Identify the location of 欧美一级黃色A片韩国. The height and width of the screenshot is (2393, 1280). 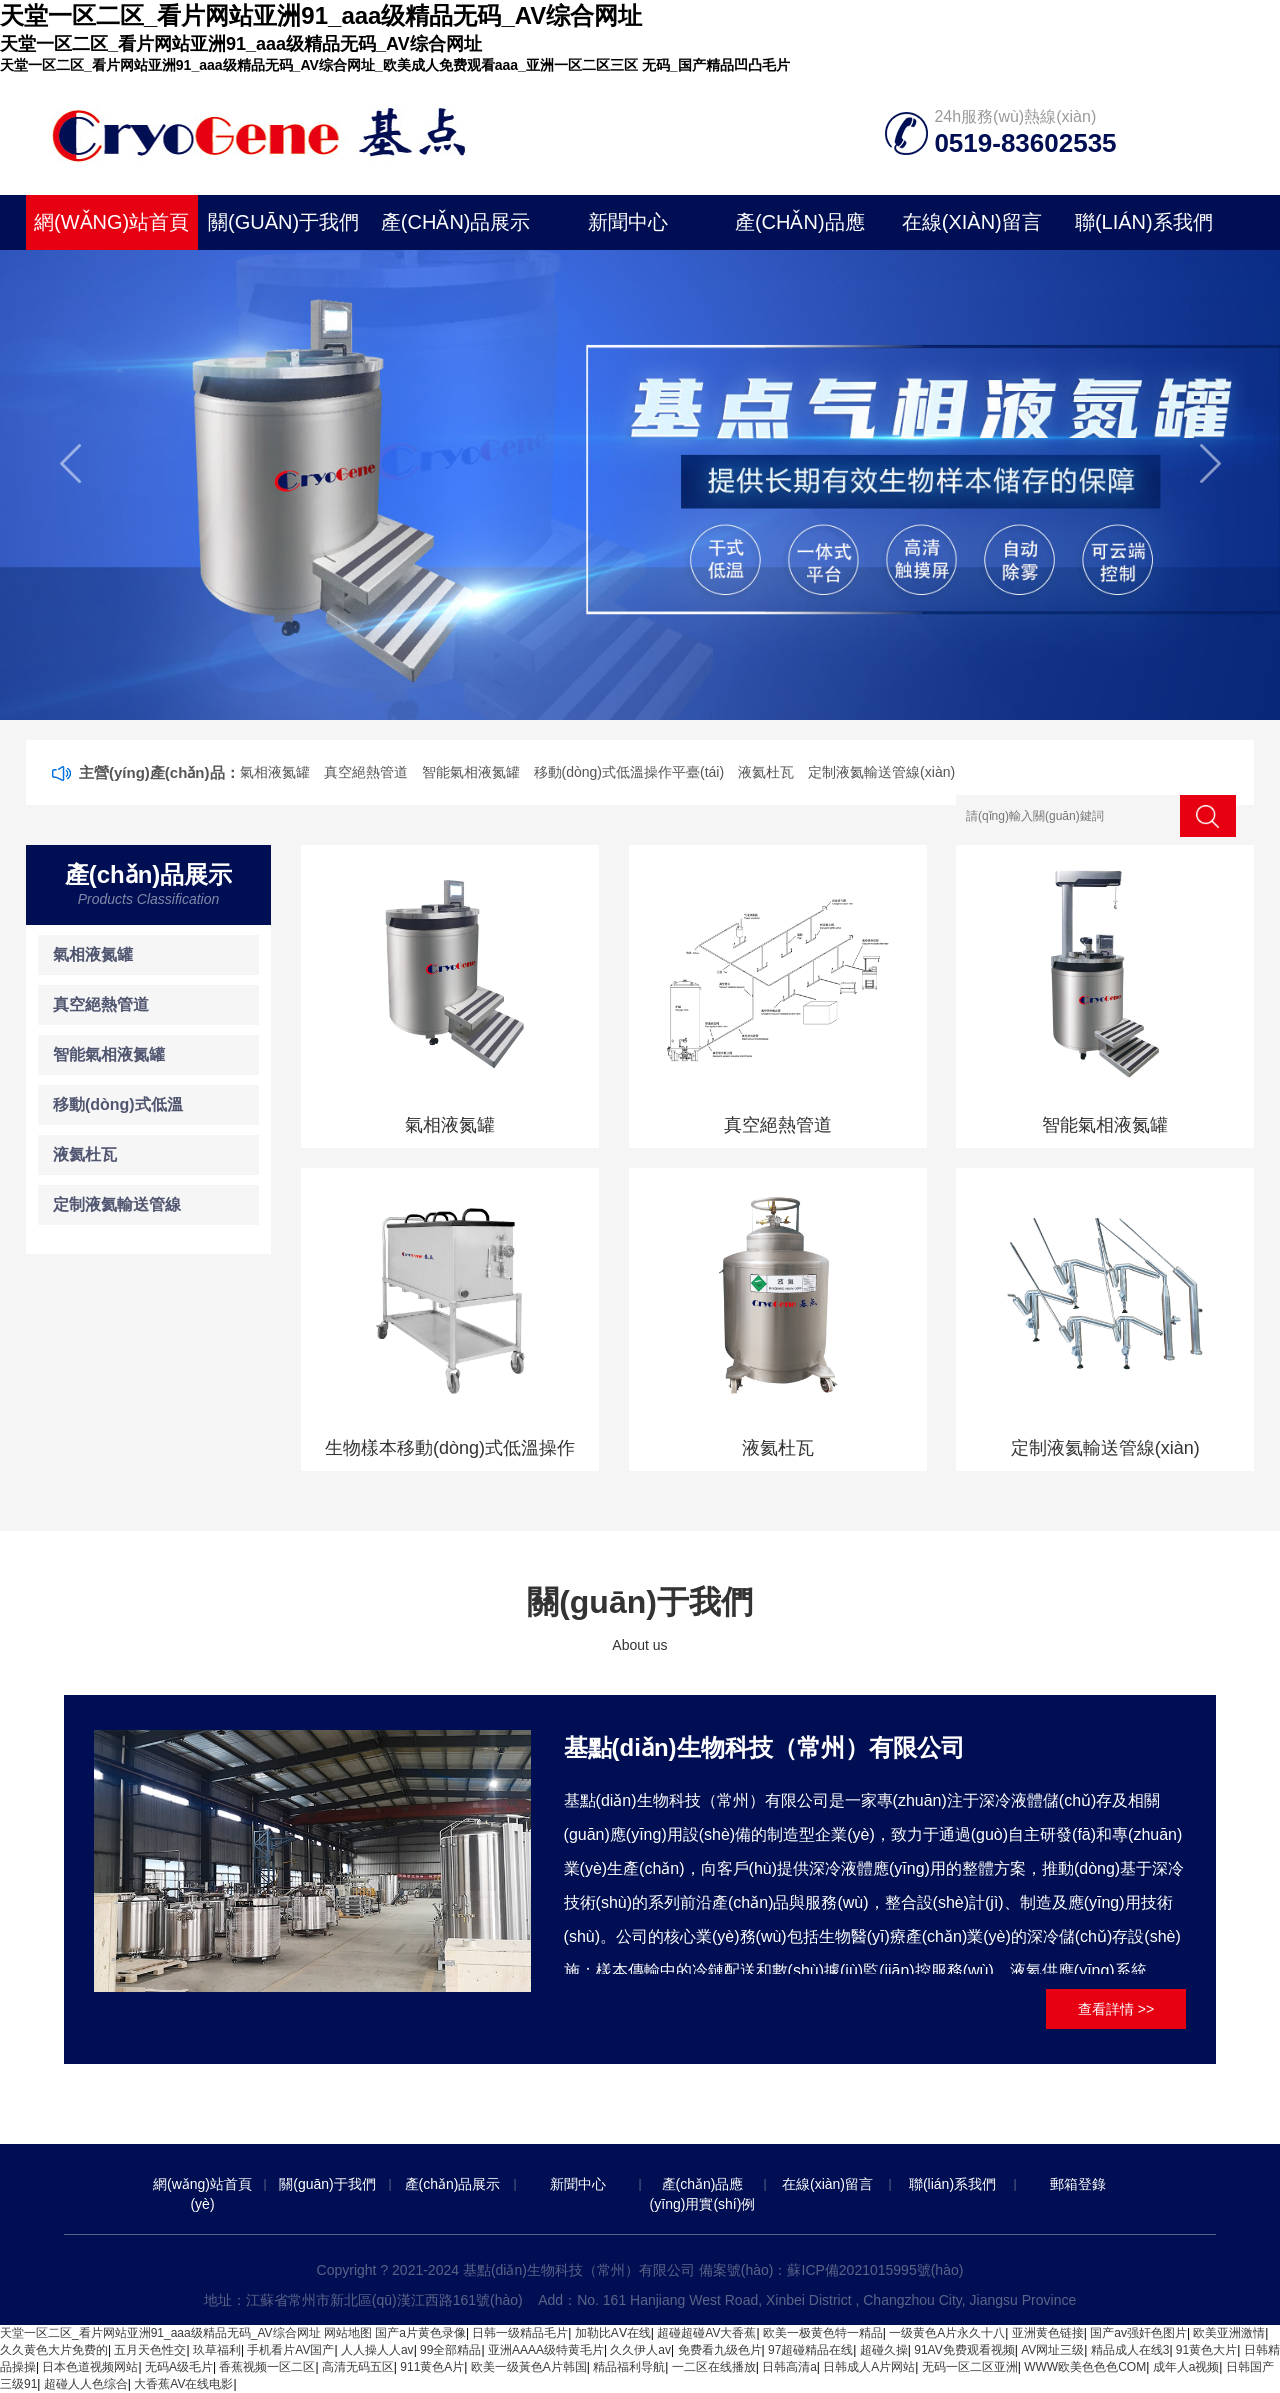
(529, 2367).